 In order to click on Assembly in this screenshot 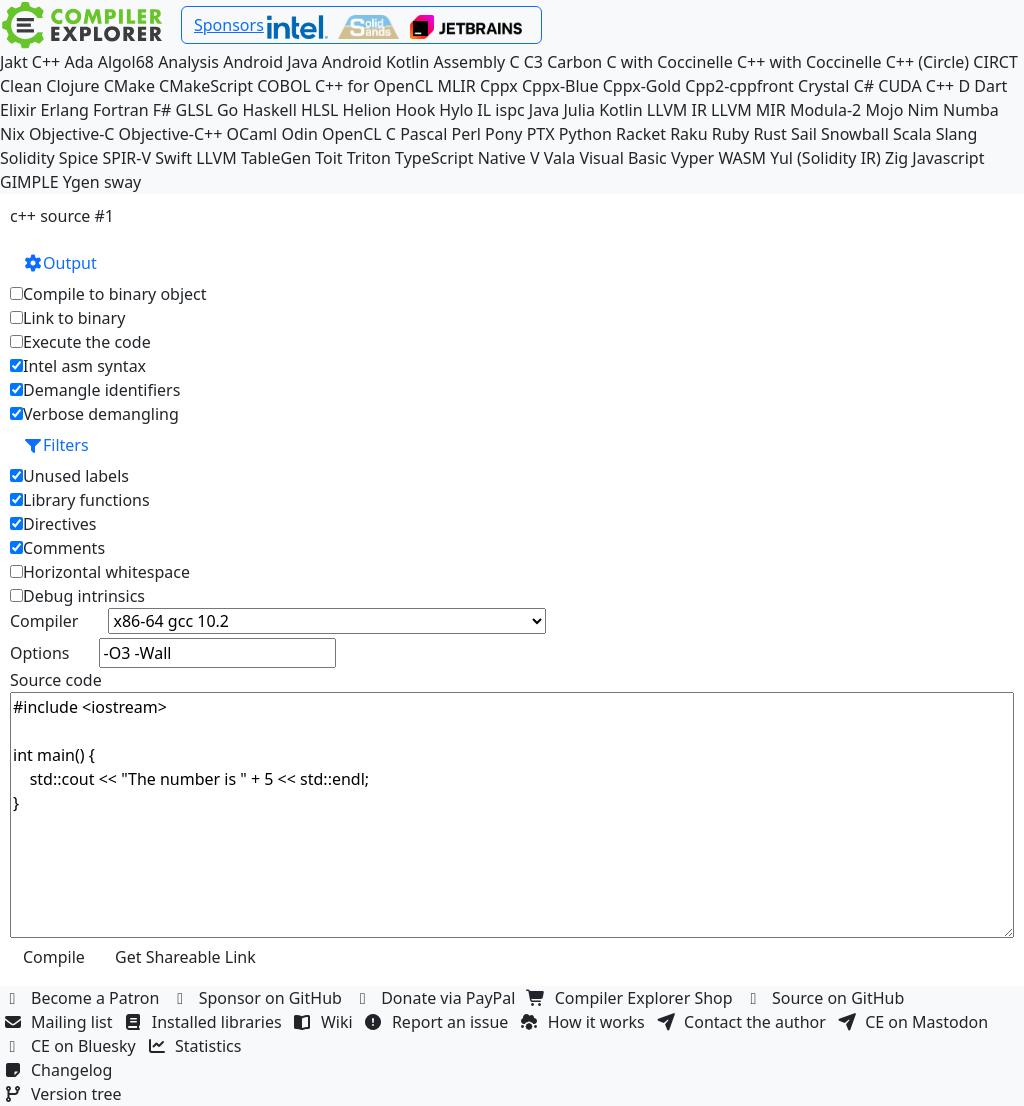, I will do `click(470, 62)`.